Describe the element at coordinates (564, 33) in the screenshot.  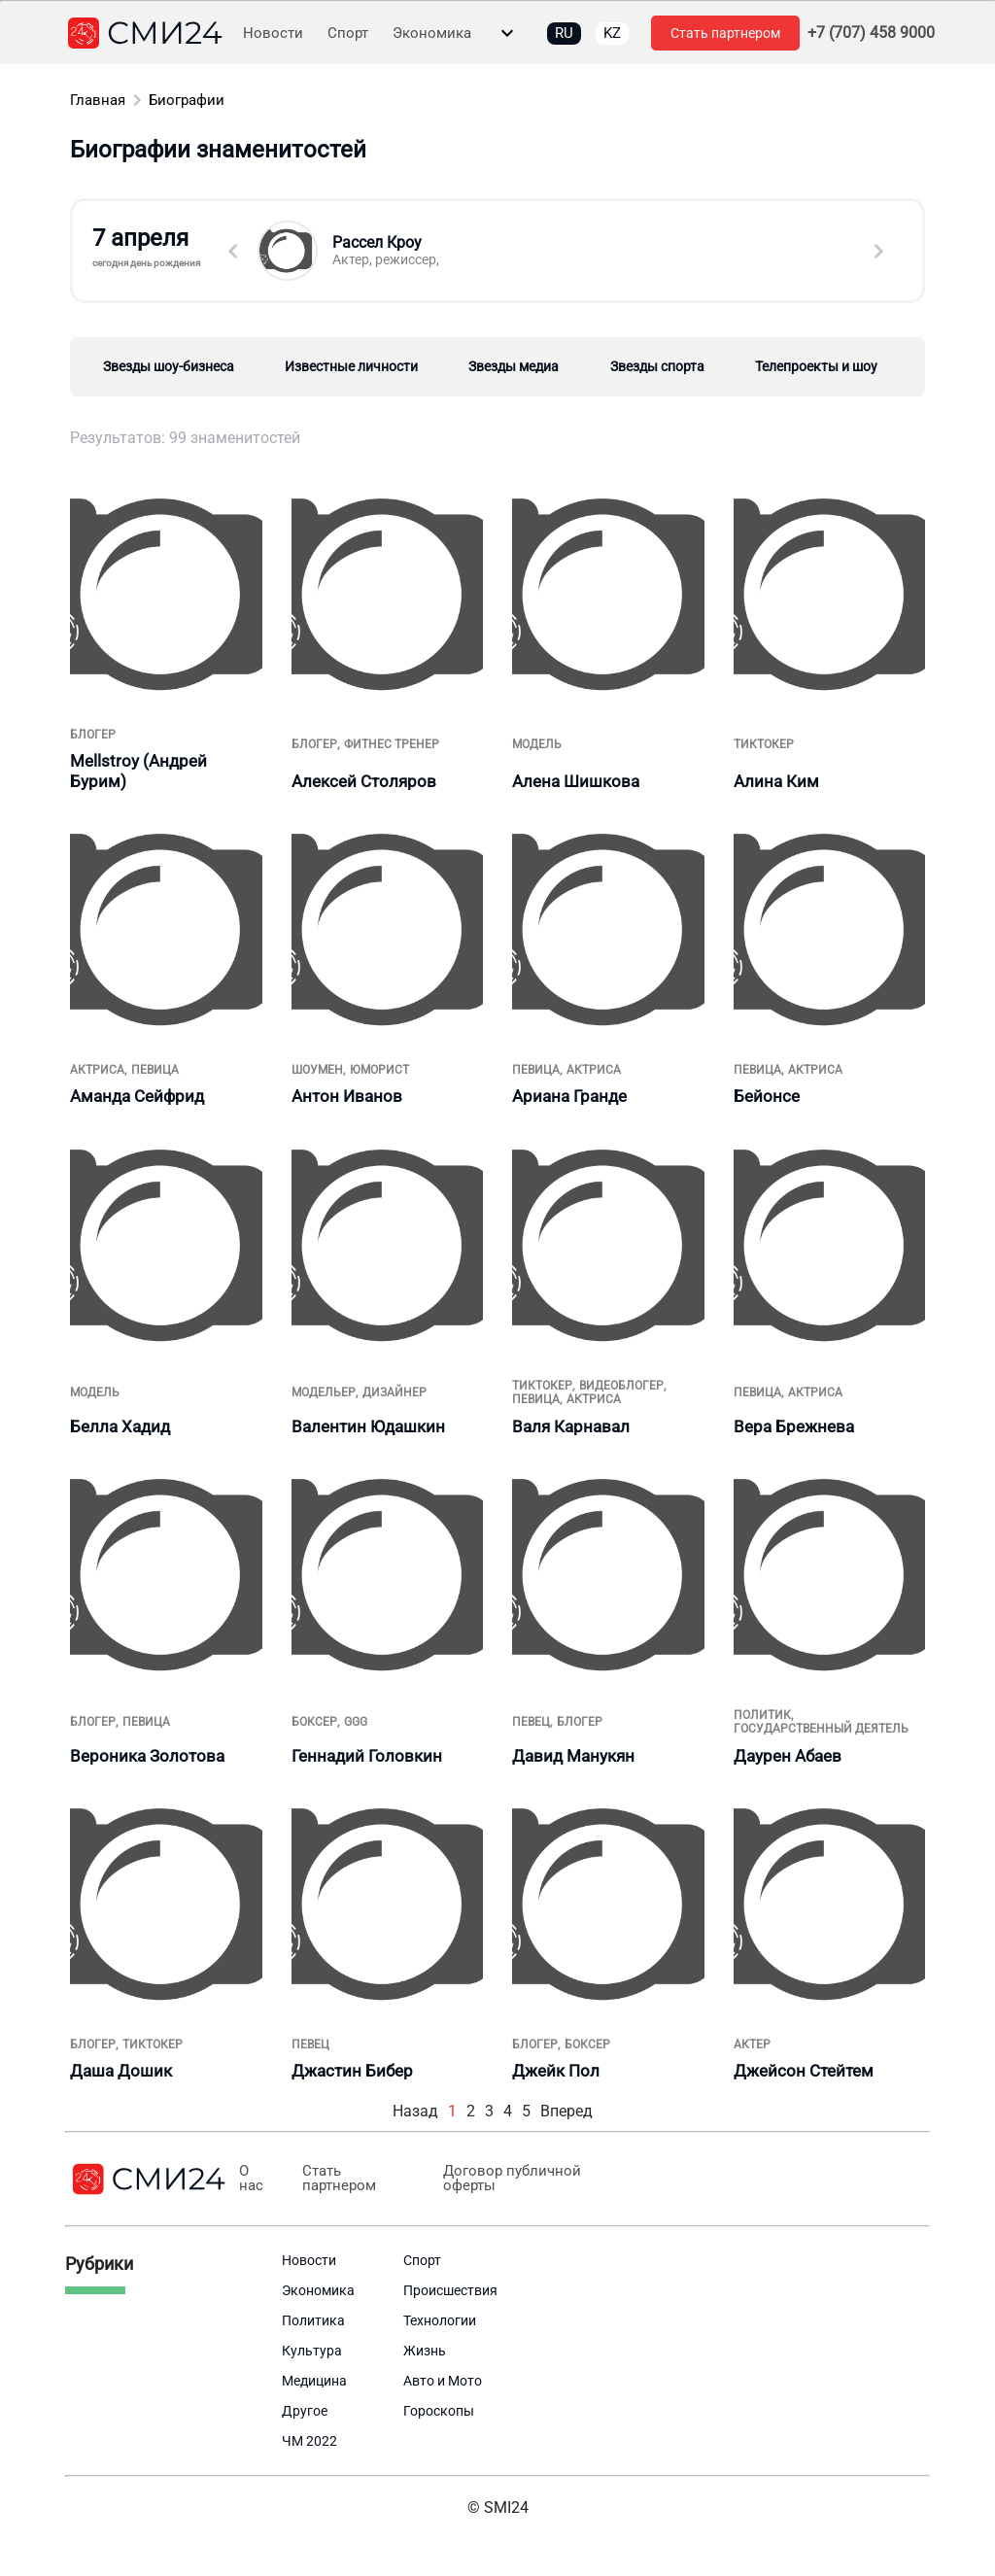
I see `RU` at that location.